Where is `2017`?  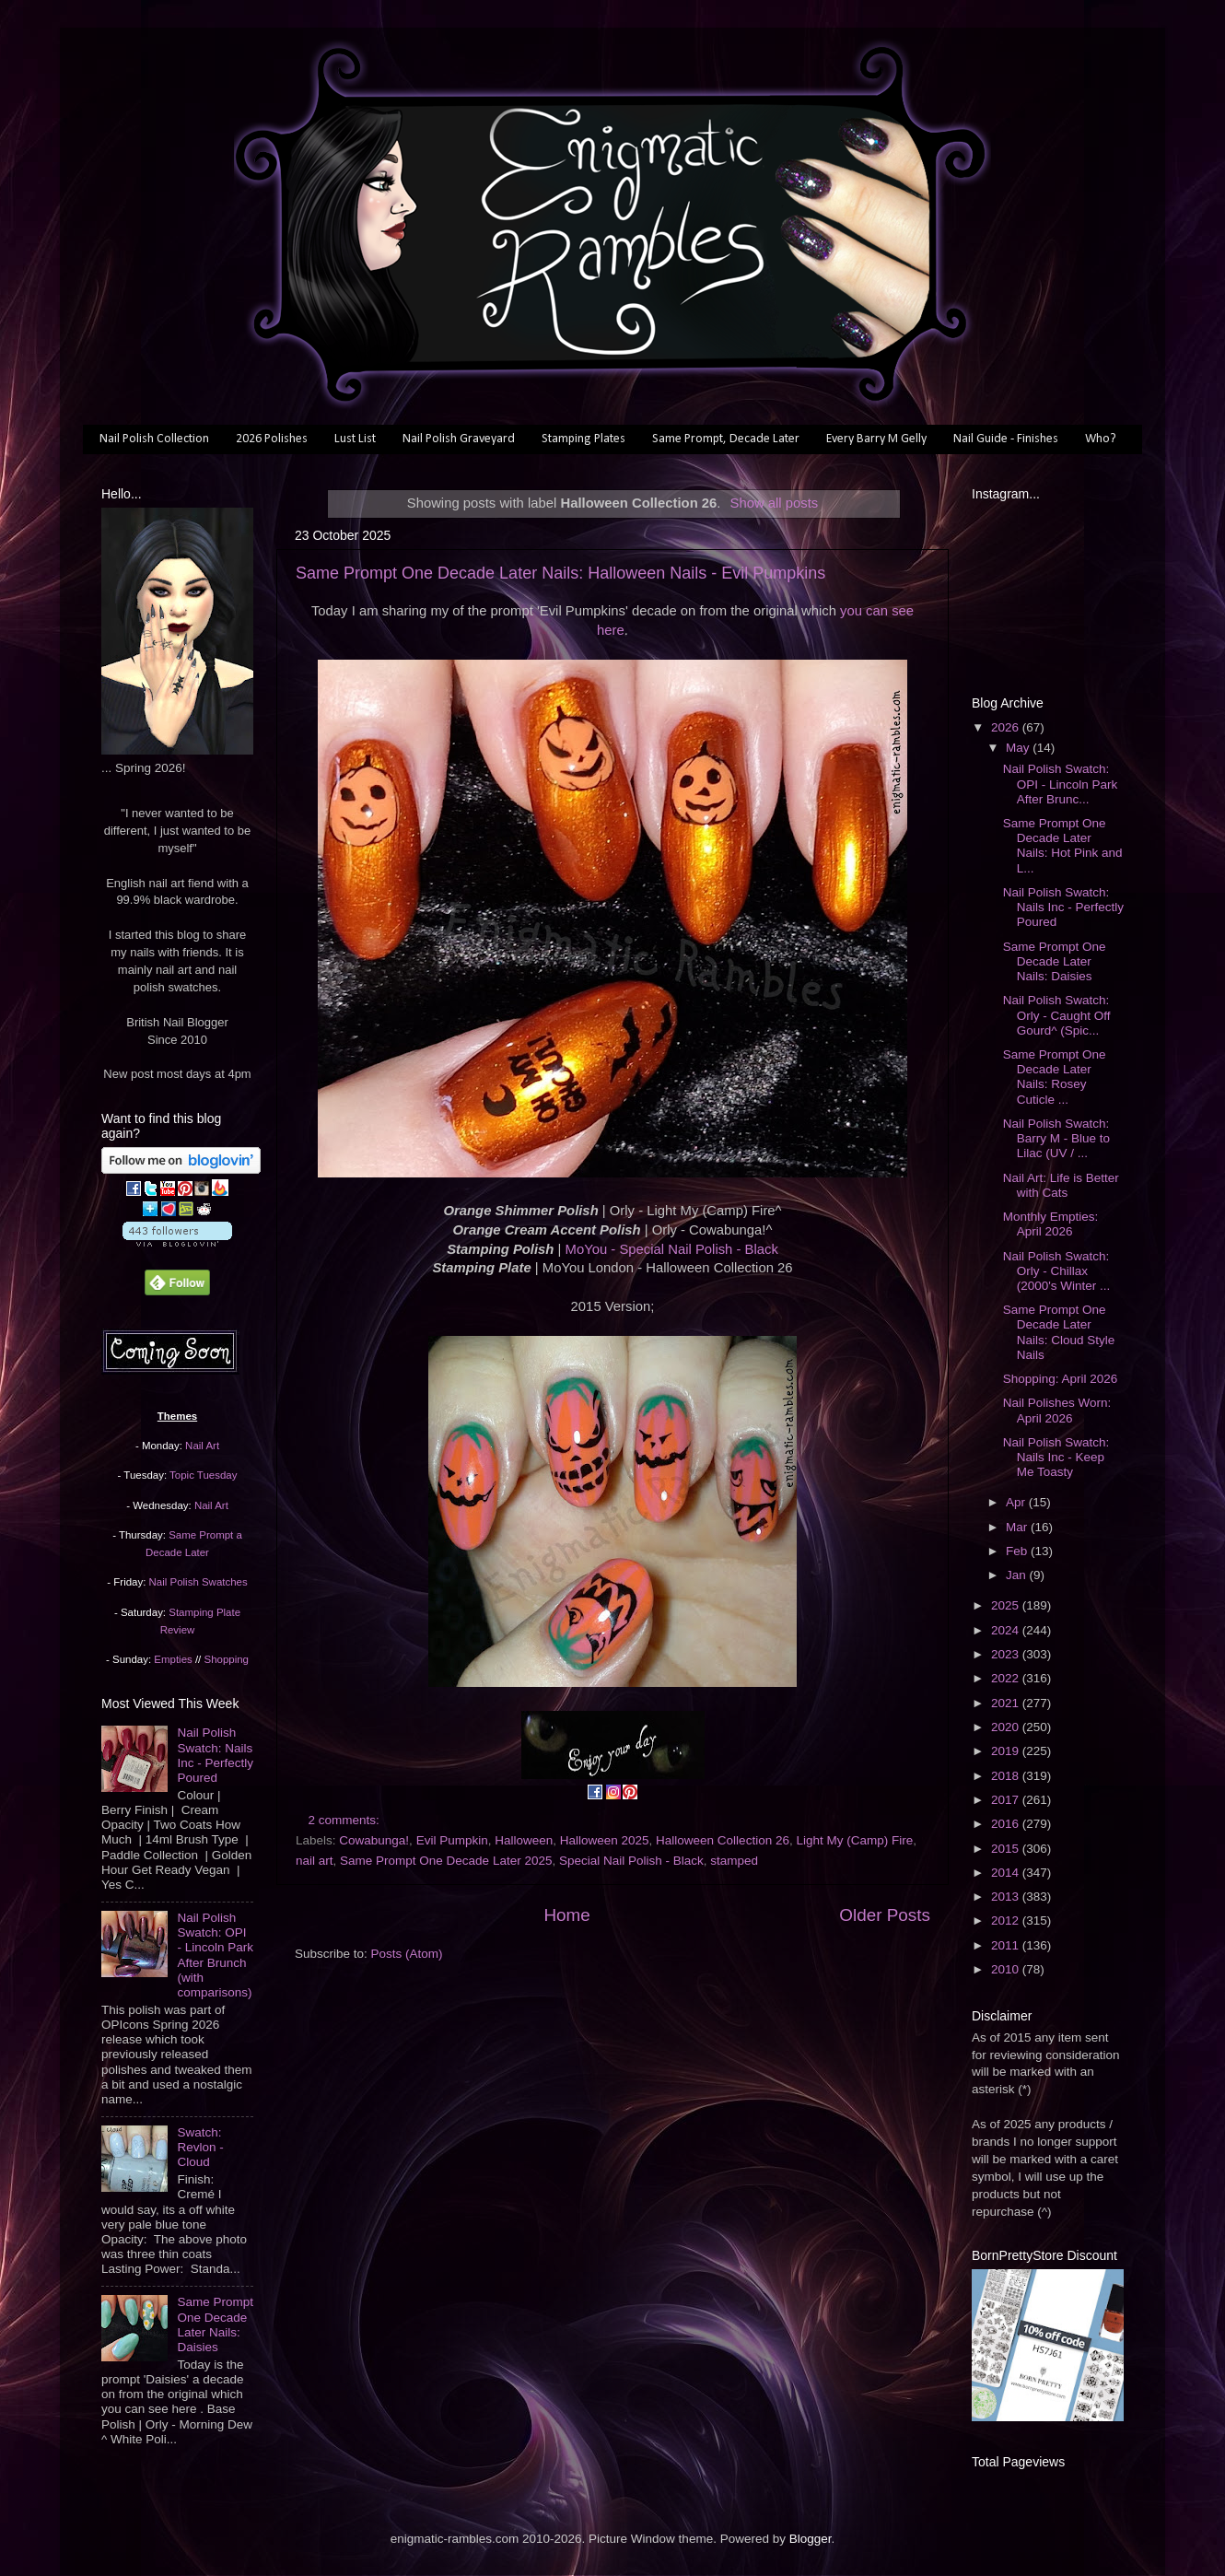 2017 is located at coordinates (1006, 1800).